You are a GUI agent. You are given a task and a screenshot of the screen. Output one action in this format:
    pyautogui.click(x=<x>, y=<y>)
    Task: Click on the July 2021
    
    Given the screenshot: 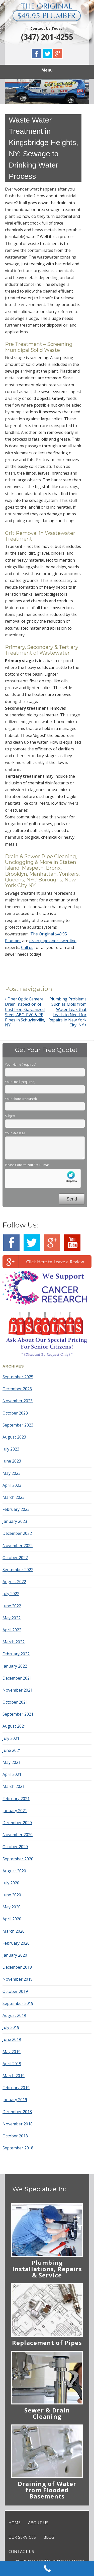 What is the action you would take?
    pyautogui.click(x=11, y=1738)
    